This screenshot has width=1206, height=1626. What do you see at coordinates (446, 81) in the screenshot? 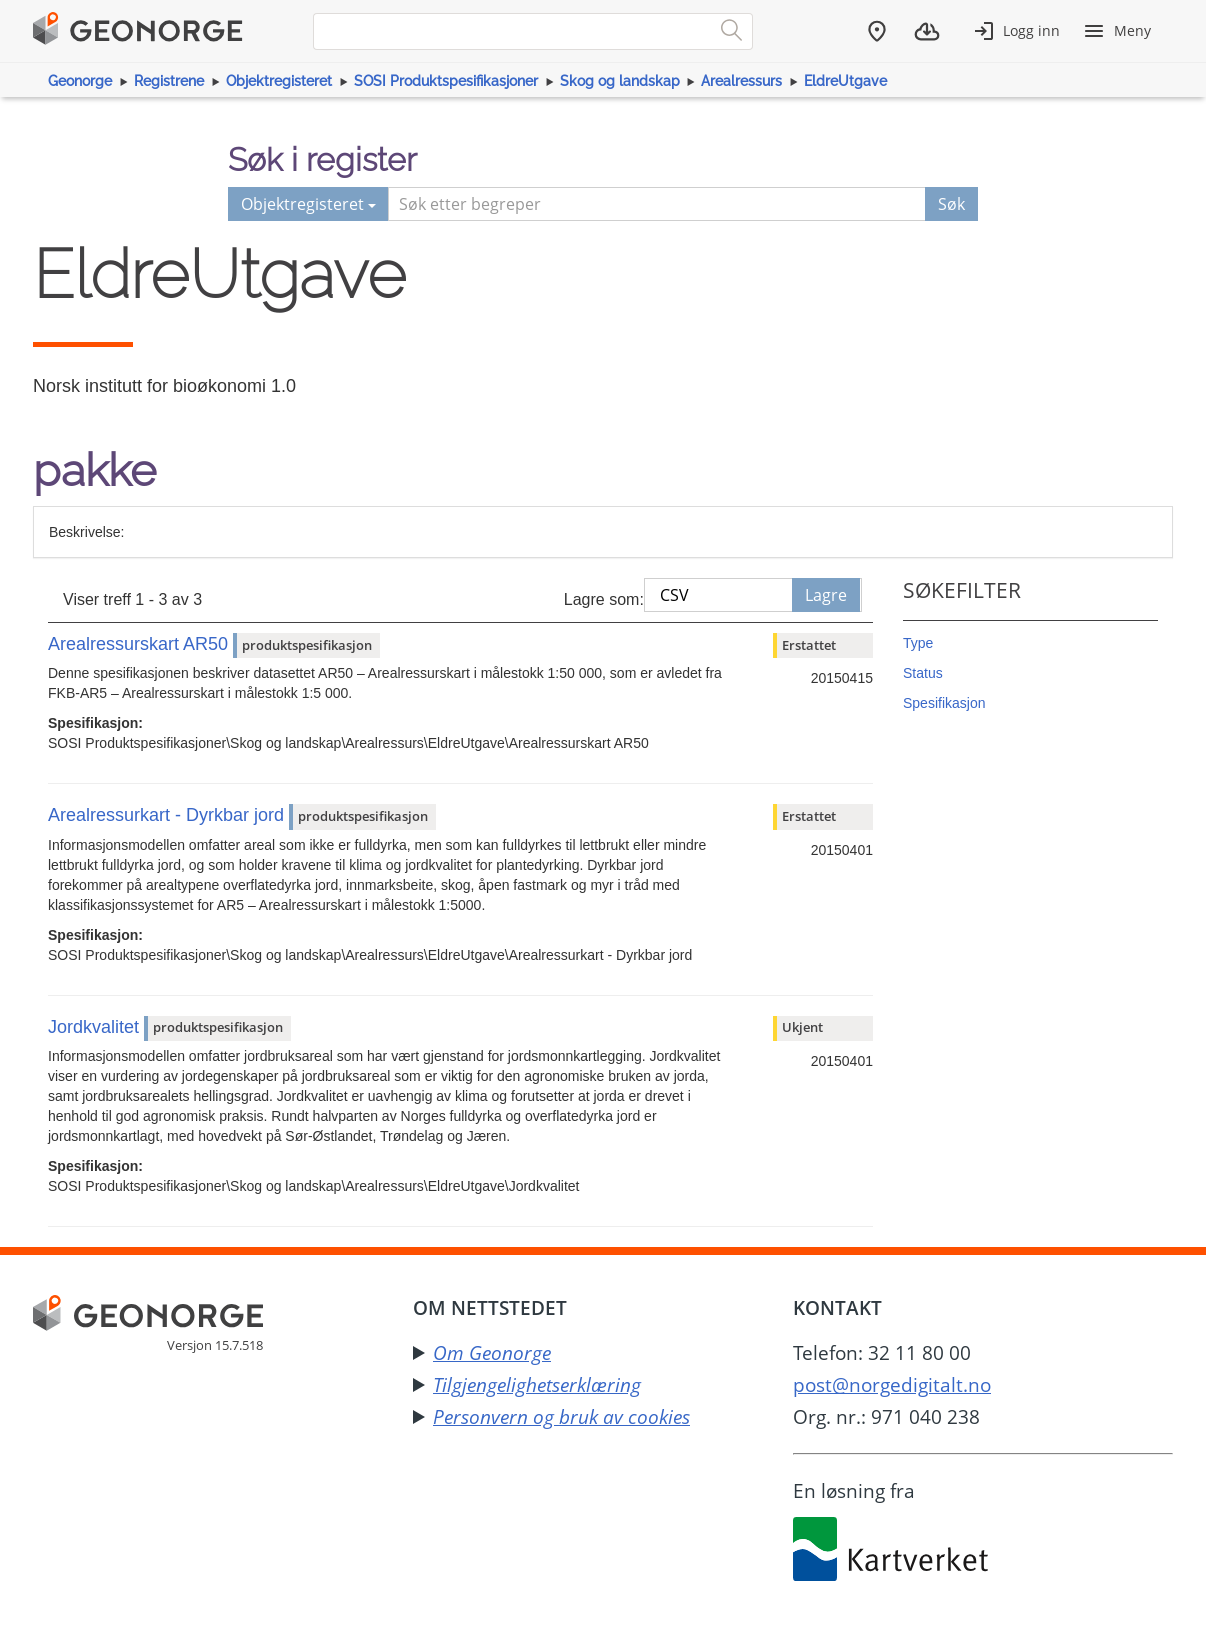
I see `SOSI Produktspesifikasjoner` at bounding box center [446, 81].